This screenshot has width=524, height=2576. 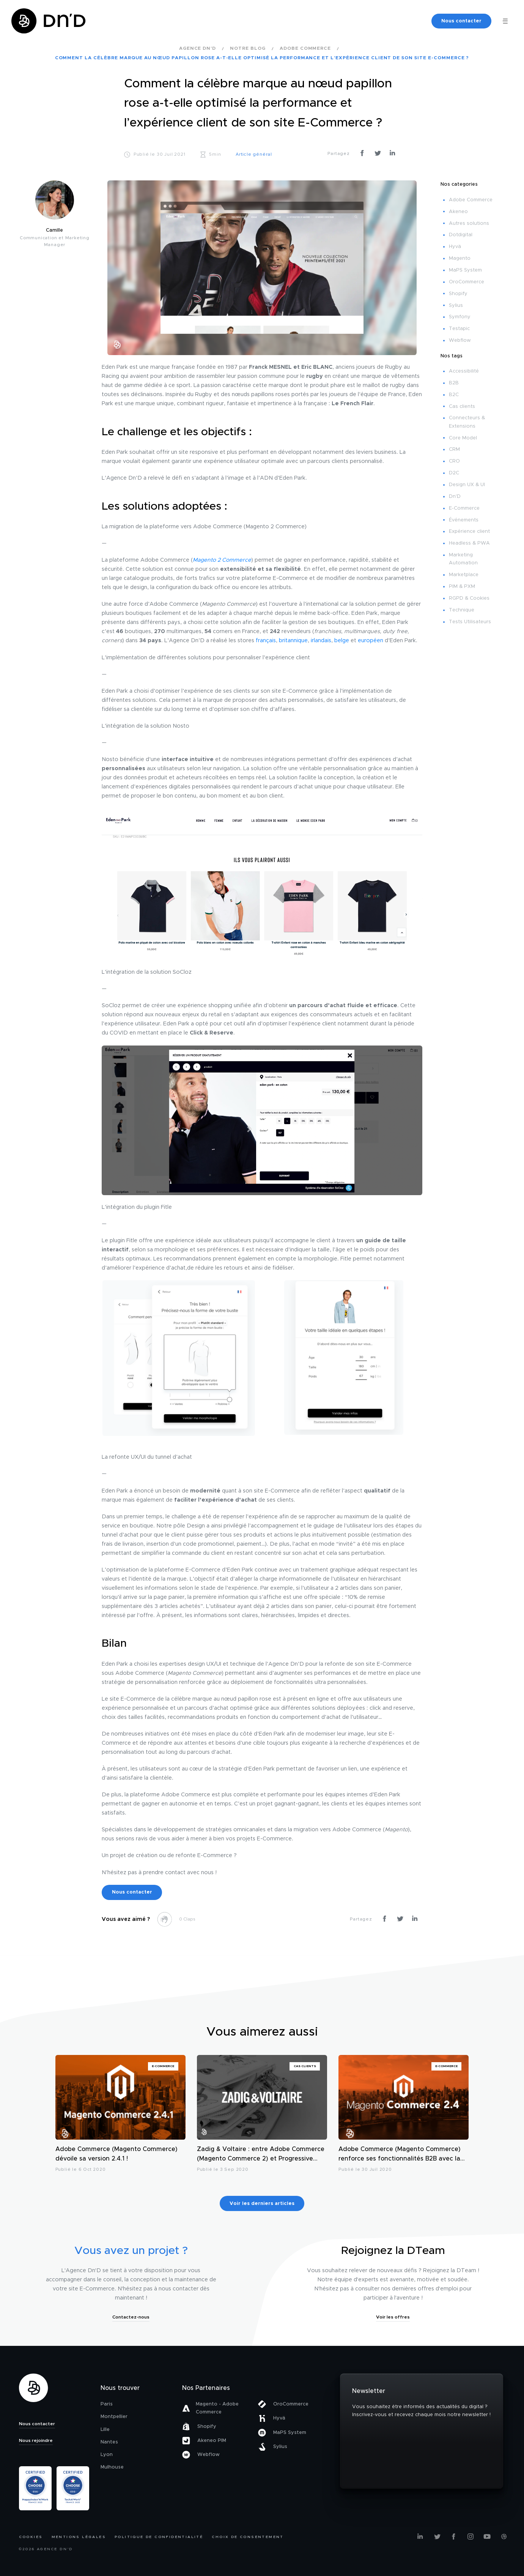 What do you see at coordinates (469, 543) in the screenshot?
I see `Headless & PWA` at bounding box center [469, 543].